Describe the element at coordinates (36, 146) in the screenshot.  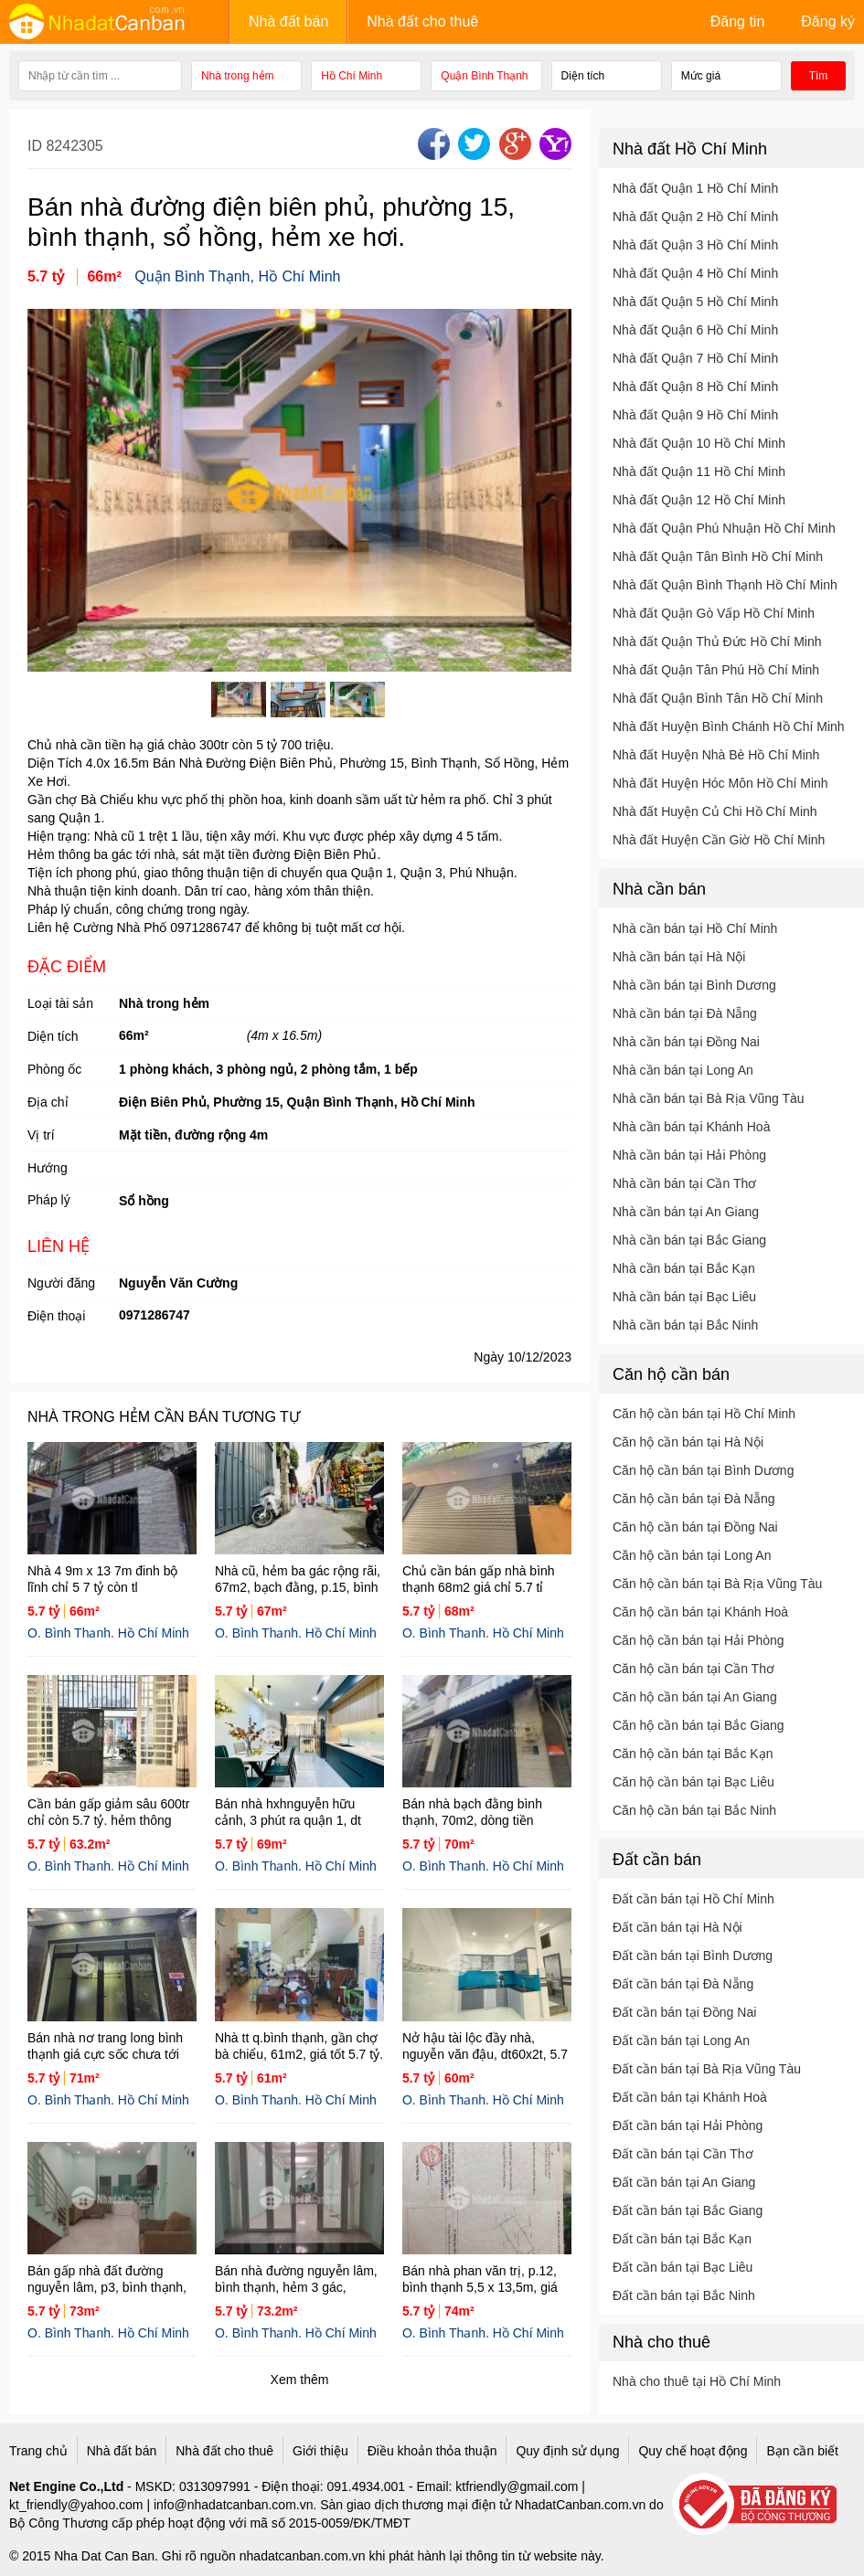
I see `ID` at that location.